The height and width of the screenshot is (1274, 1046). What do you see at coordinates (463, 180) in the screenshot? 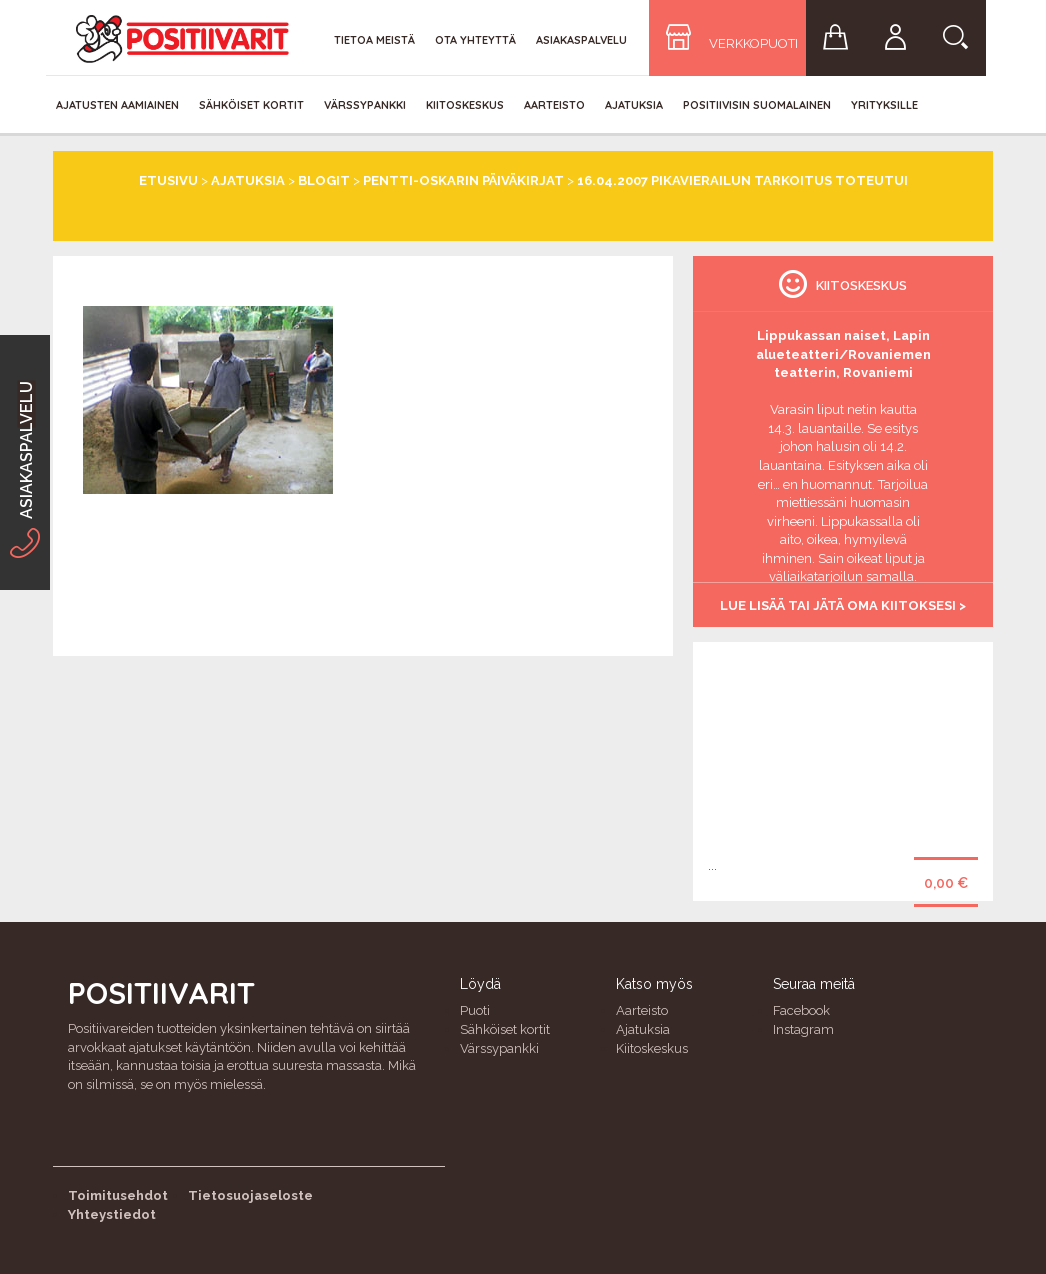
I see `Pentti-Oskarin päiväkirjat` at bounding box center [463, 180].